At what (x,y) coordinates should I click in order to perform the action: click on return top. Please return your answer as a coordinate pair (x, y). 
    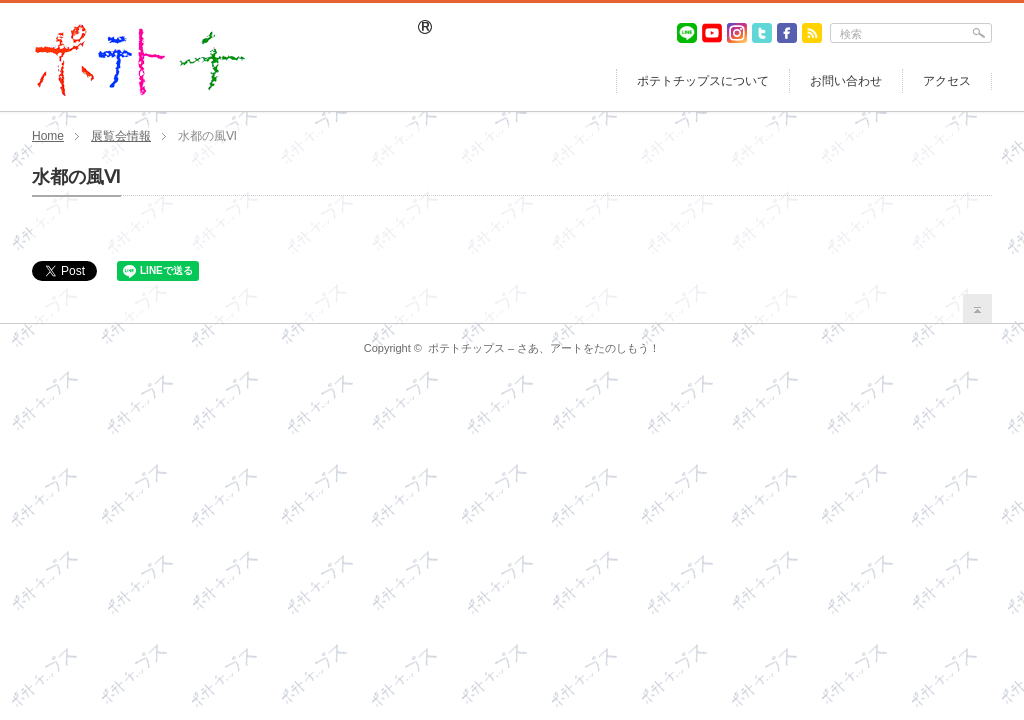
    Looking at the image, I should click on (977, 308).